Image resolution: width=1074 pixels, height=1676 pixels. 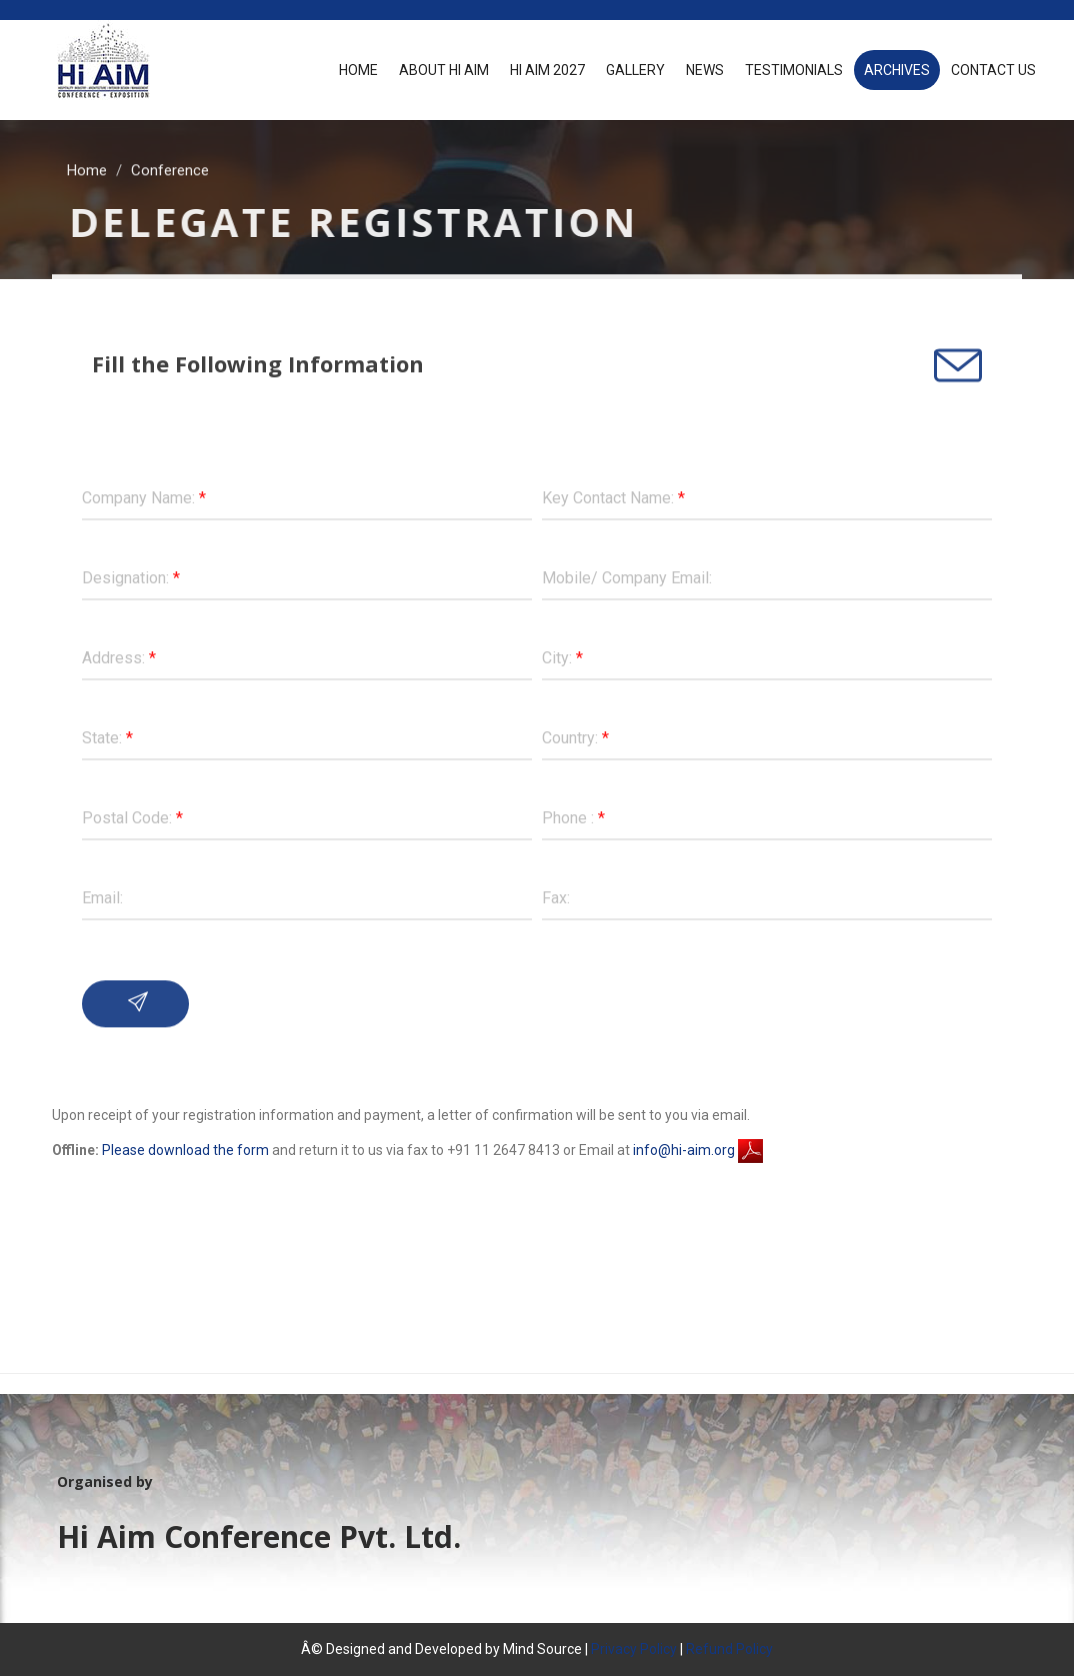 I want to click on Home, so click(x=358, y=70).